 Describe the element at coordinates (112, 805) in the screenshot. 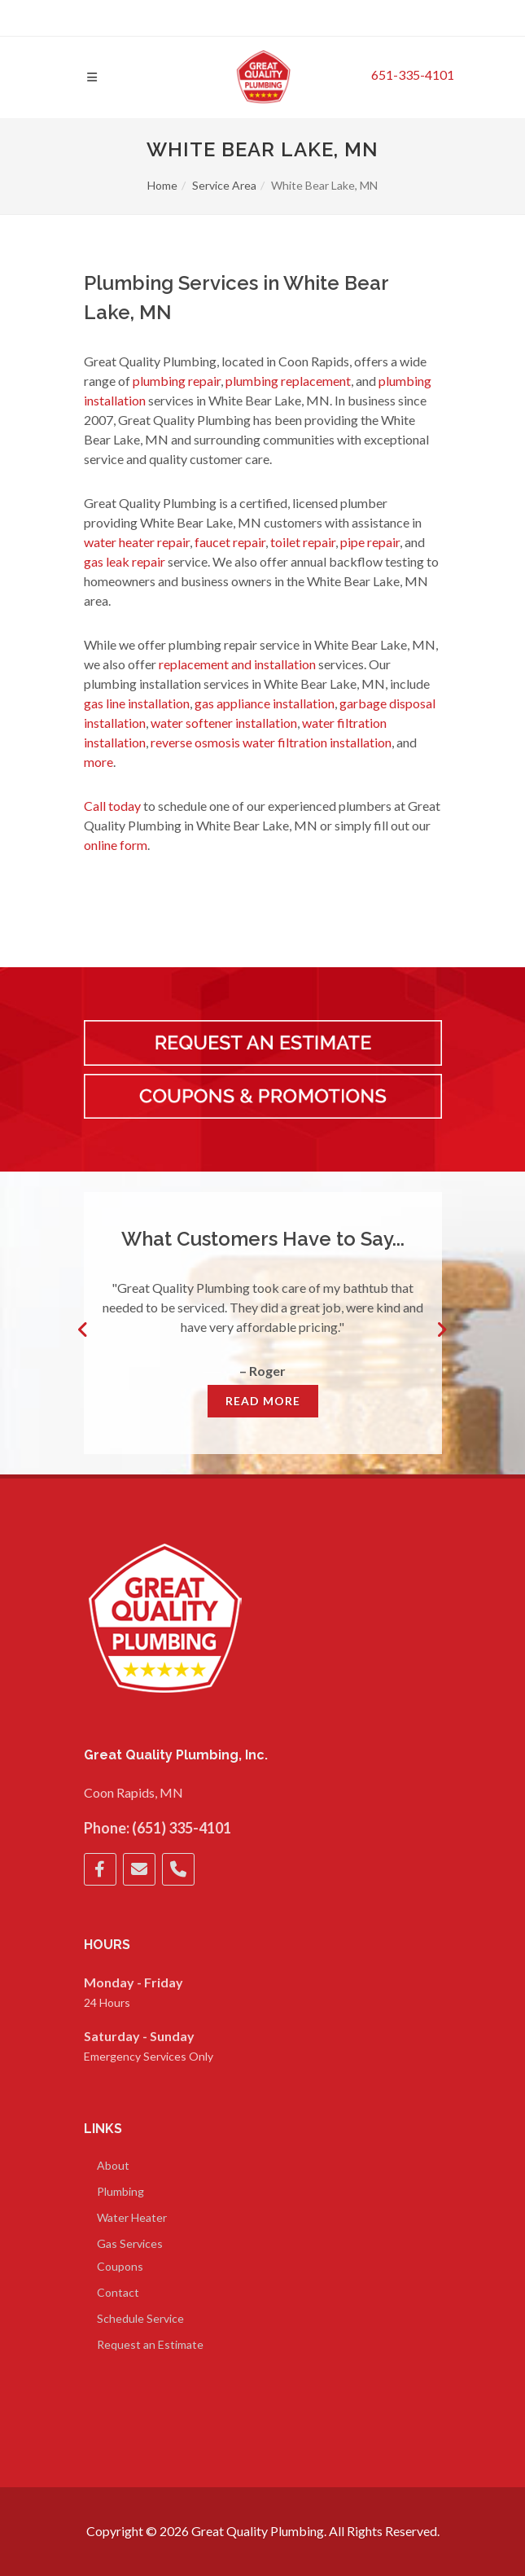

I see `Call today` at that location.